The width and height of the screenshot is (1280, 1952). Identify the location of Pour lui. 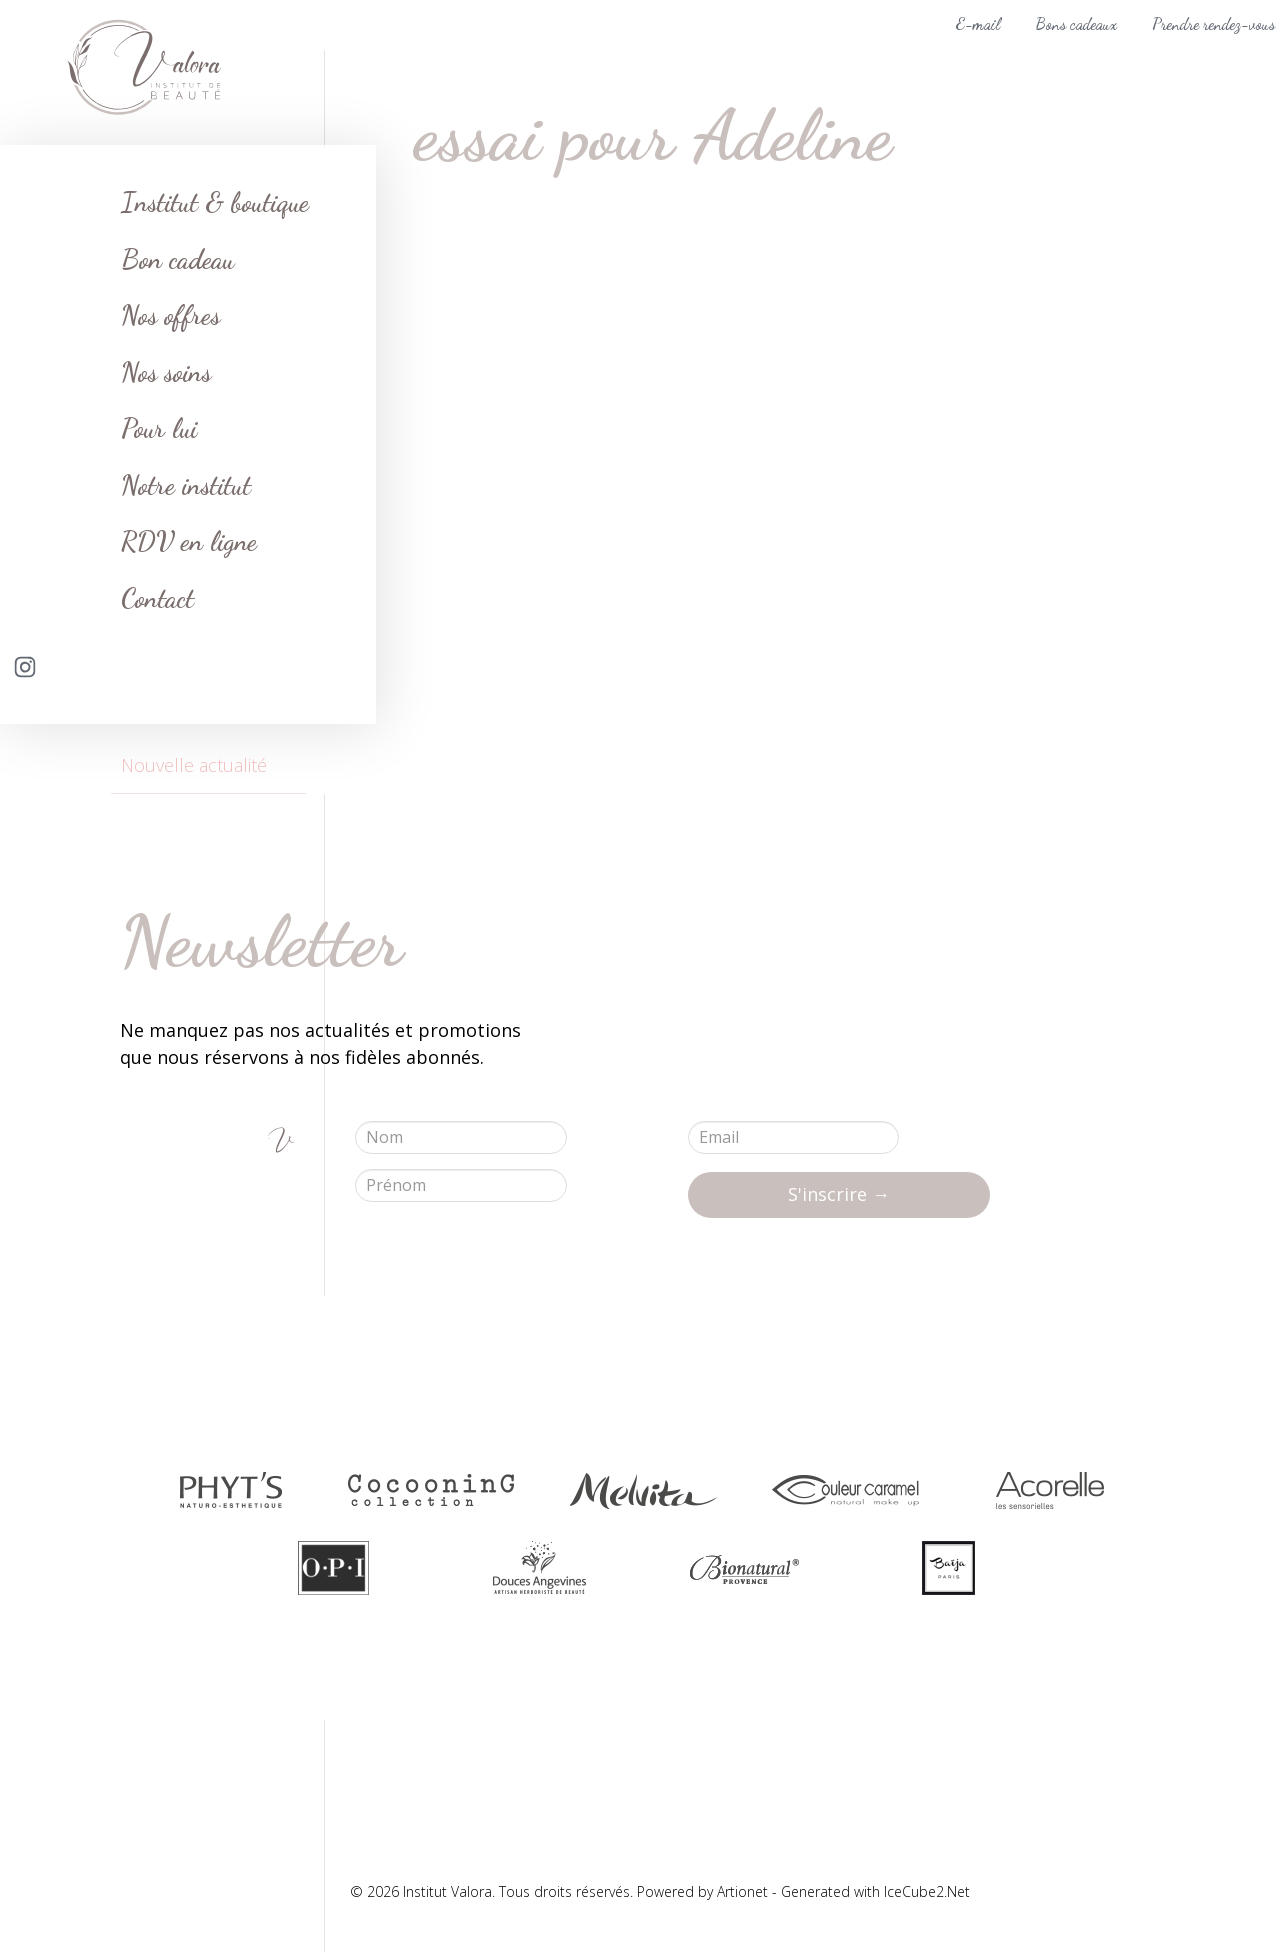
(159, 428).